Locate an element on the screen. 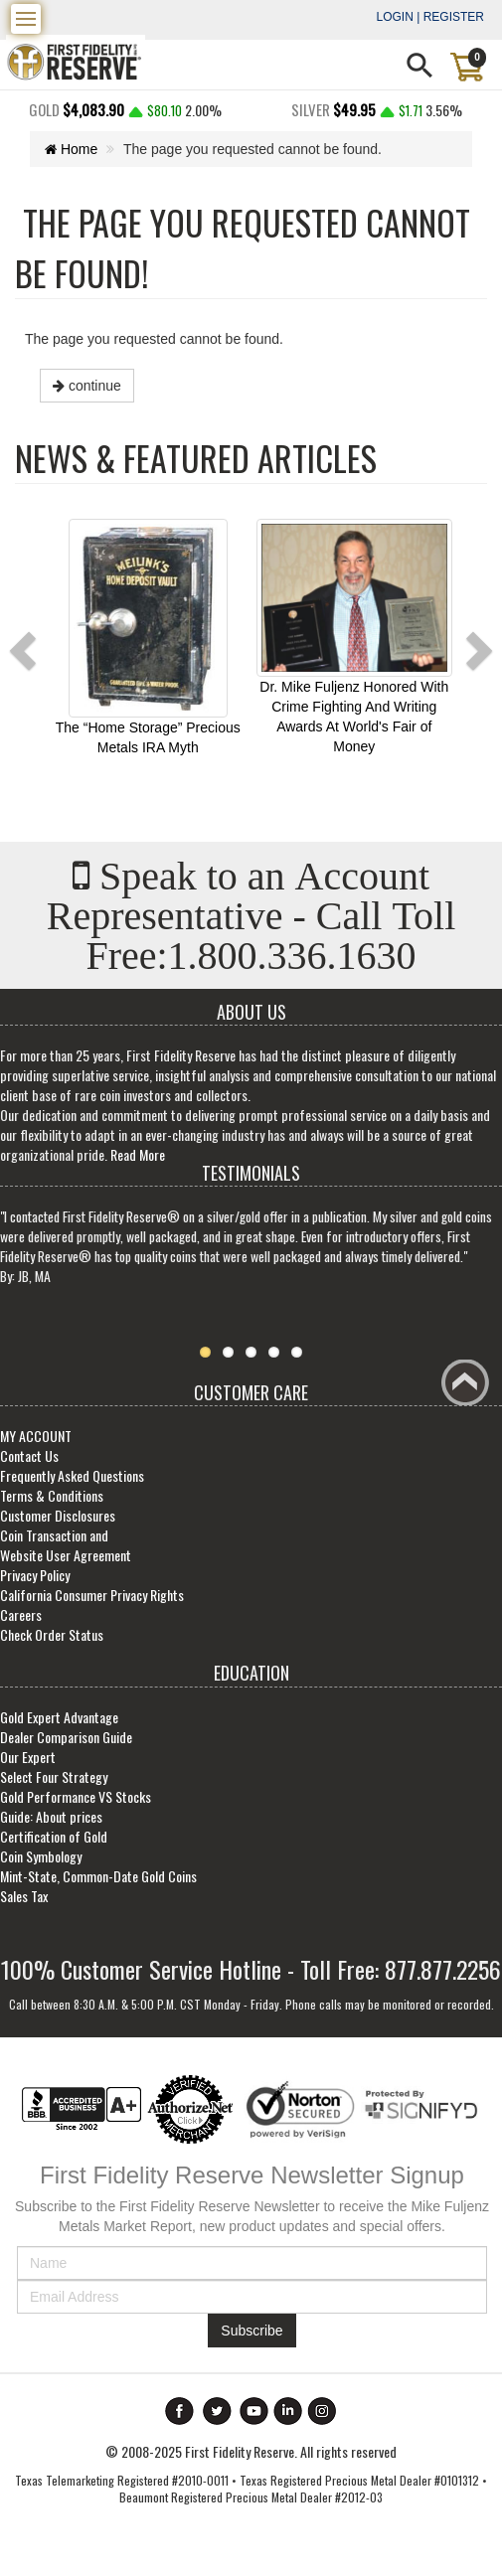 The width and height of the screenshot is (502, 2576). Check Order Status is located at coordinates (51, 1641).